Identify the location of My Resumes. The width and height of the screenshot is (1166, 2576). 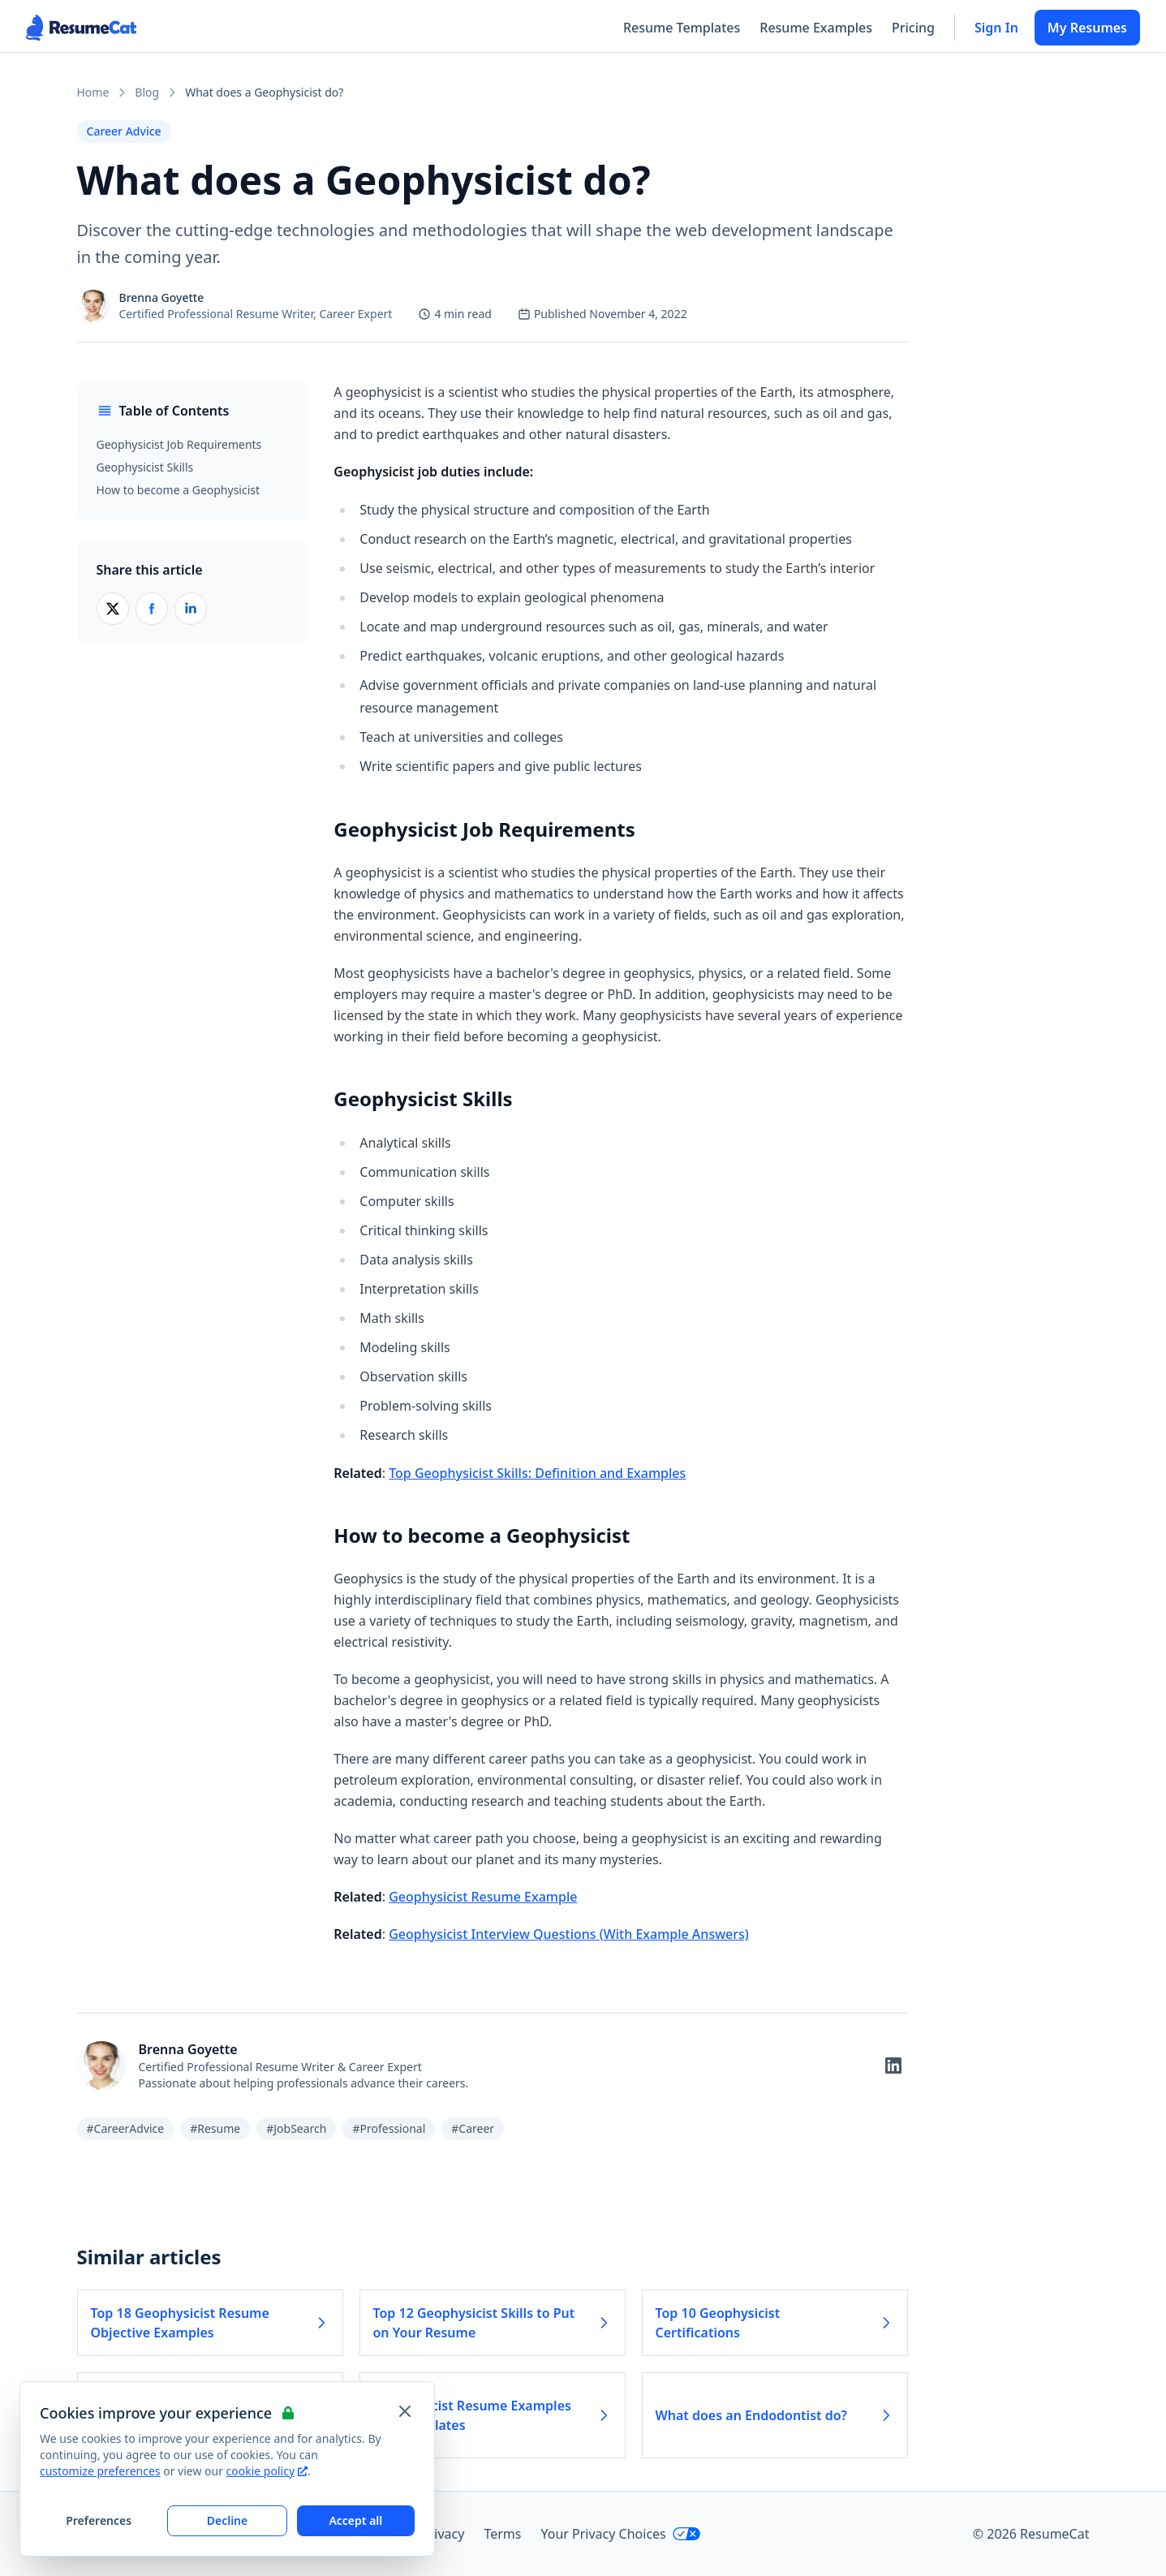
(1087, 28).